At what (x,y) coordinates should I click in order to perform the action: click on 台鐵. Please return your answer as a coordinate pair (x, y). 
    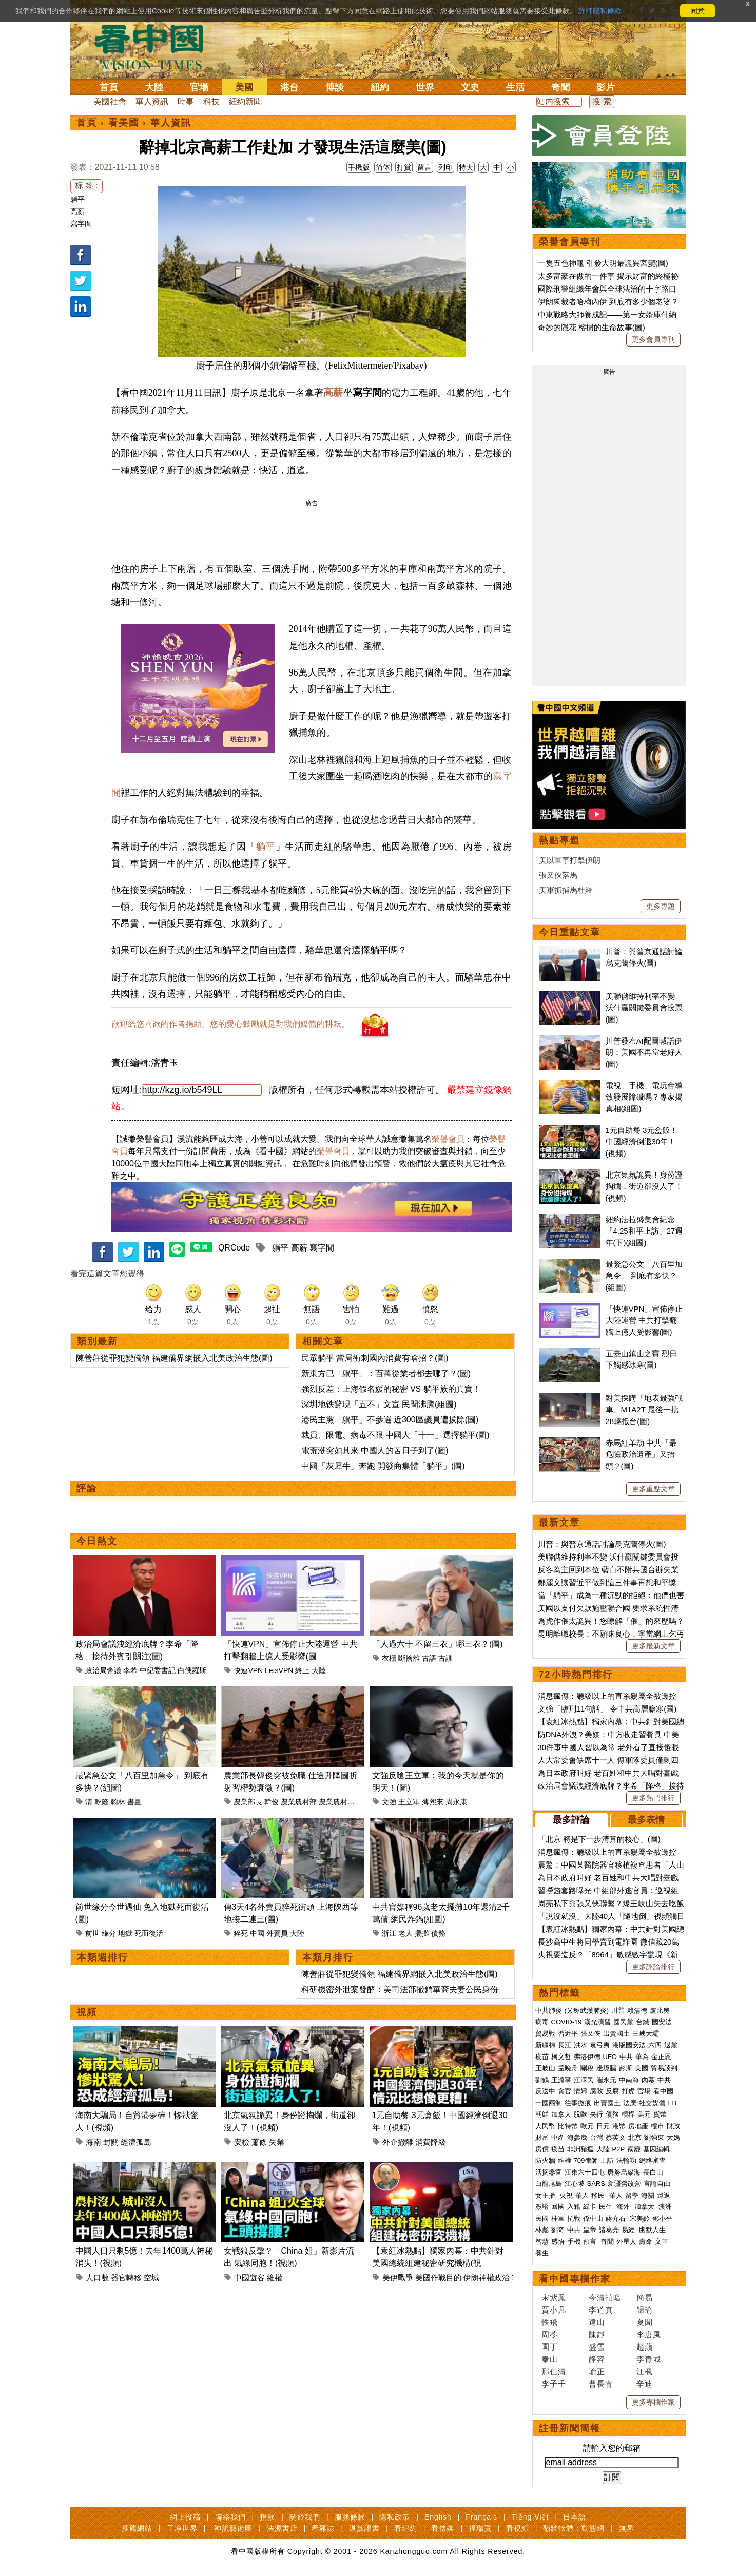
    Looking at the image, I should click on (642, 2022).